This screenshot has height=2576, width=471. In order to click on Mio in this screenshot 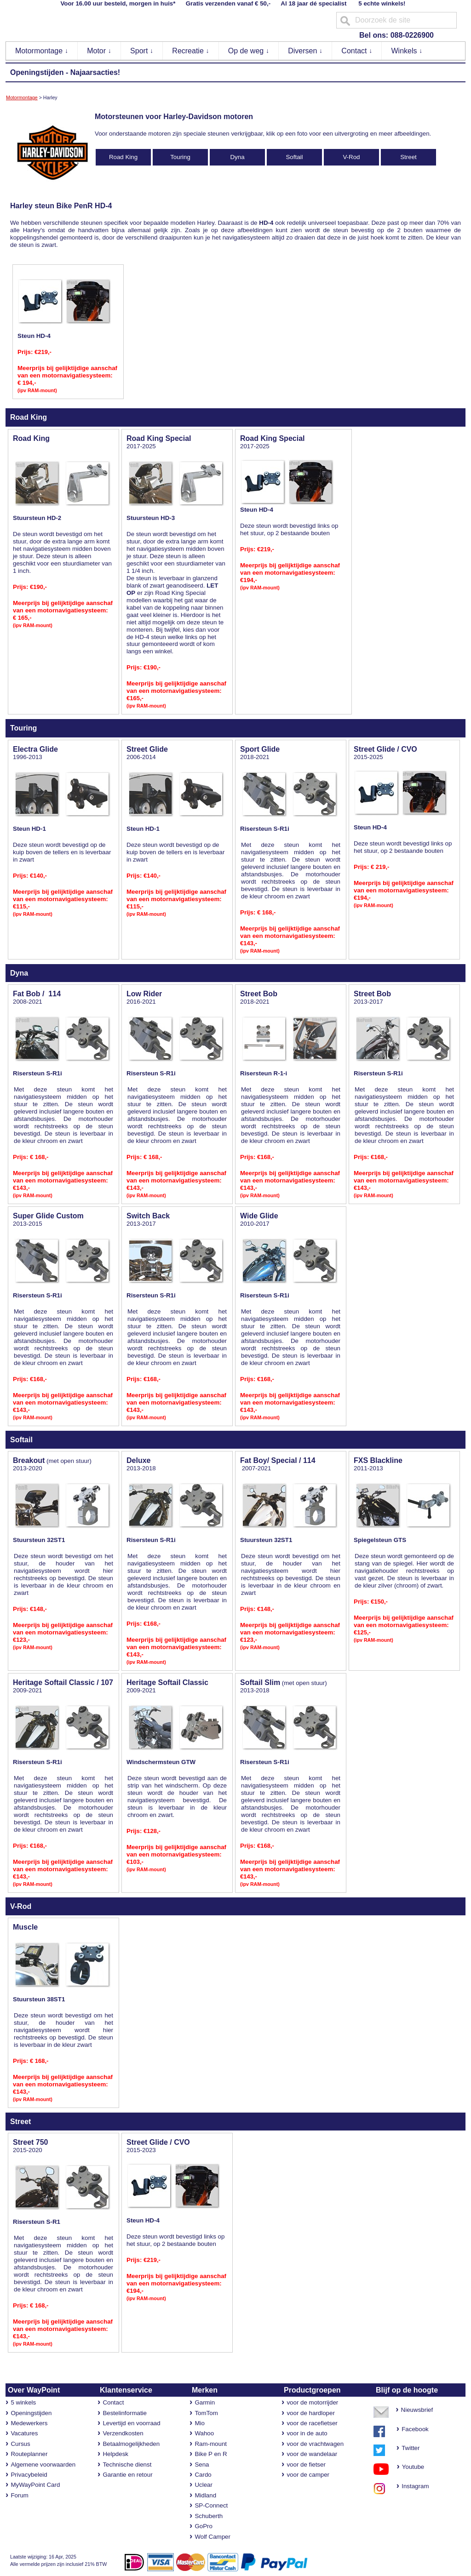, I will do `click(199, 2423)`.